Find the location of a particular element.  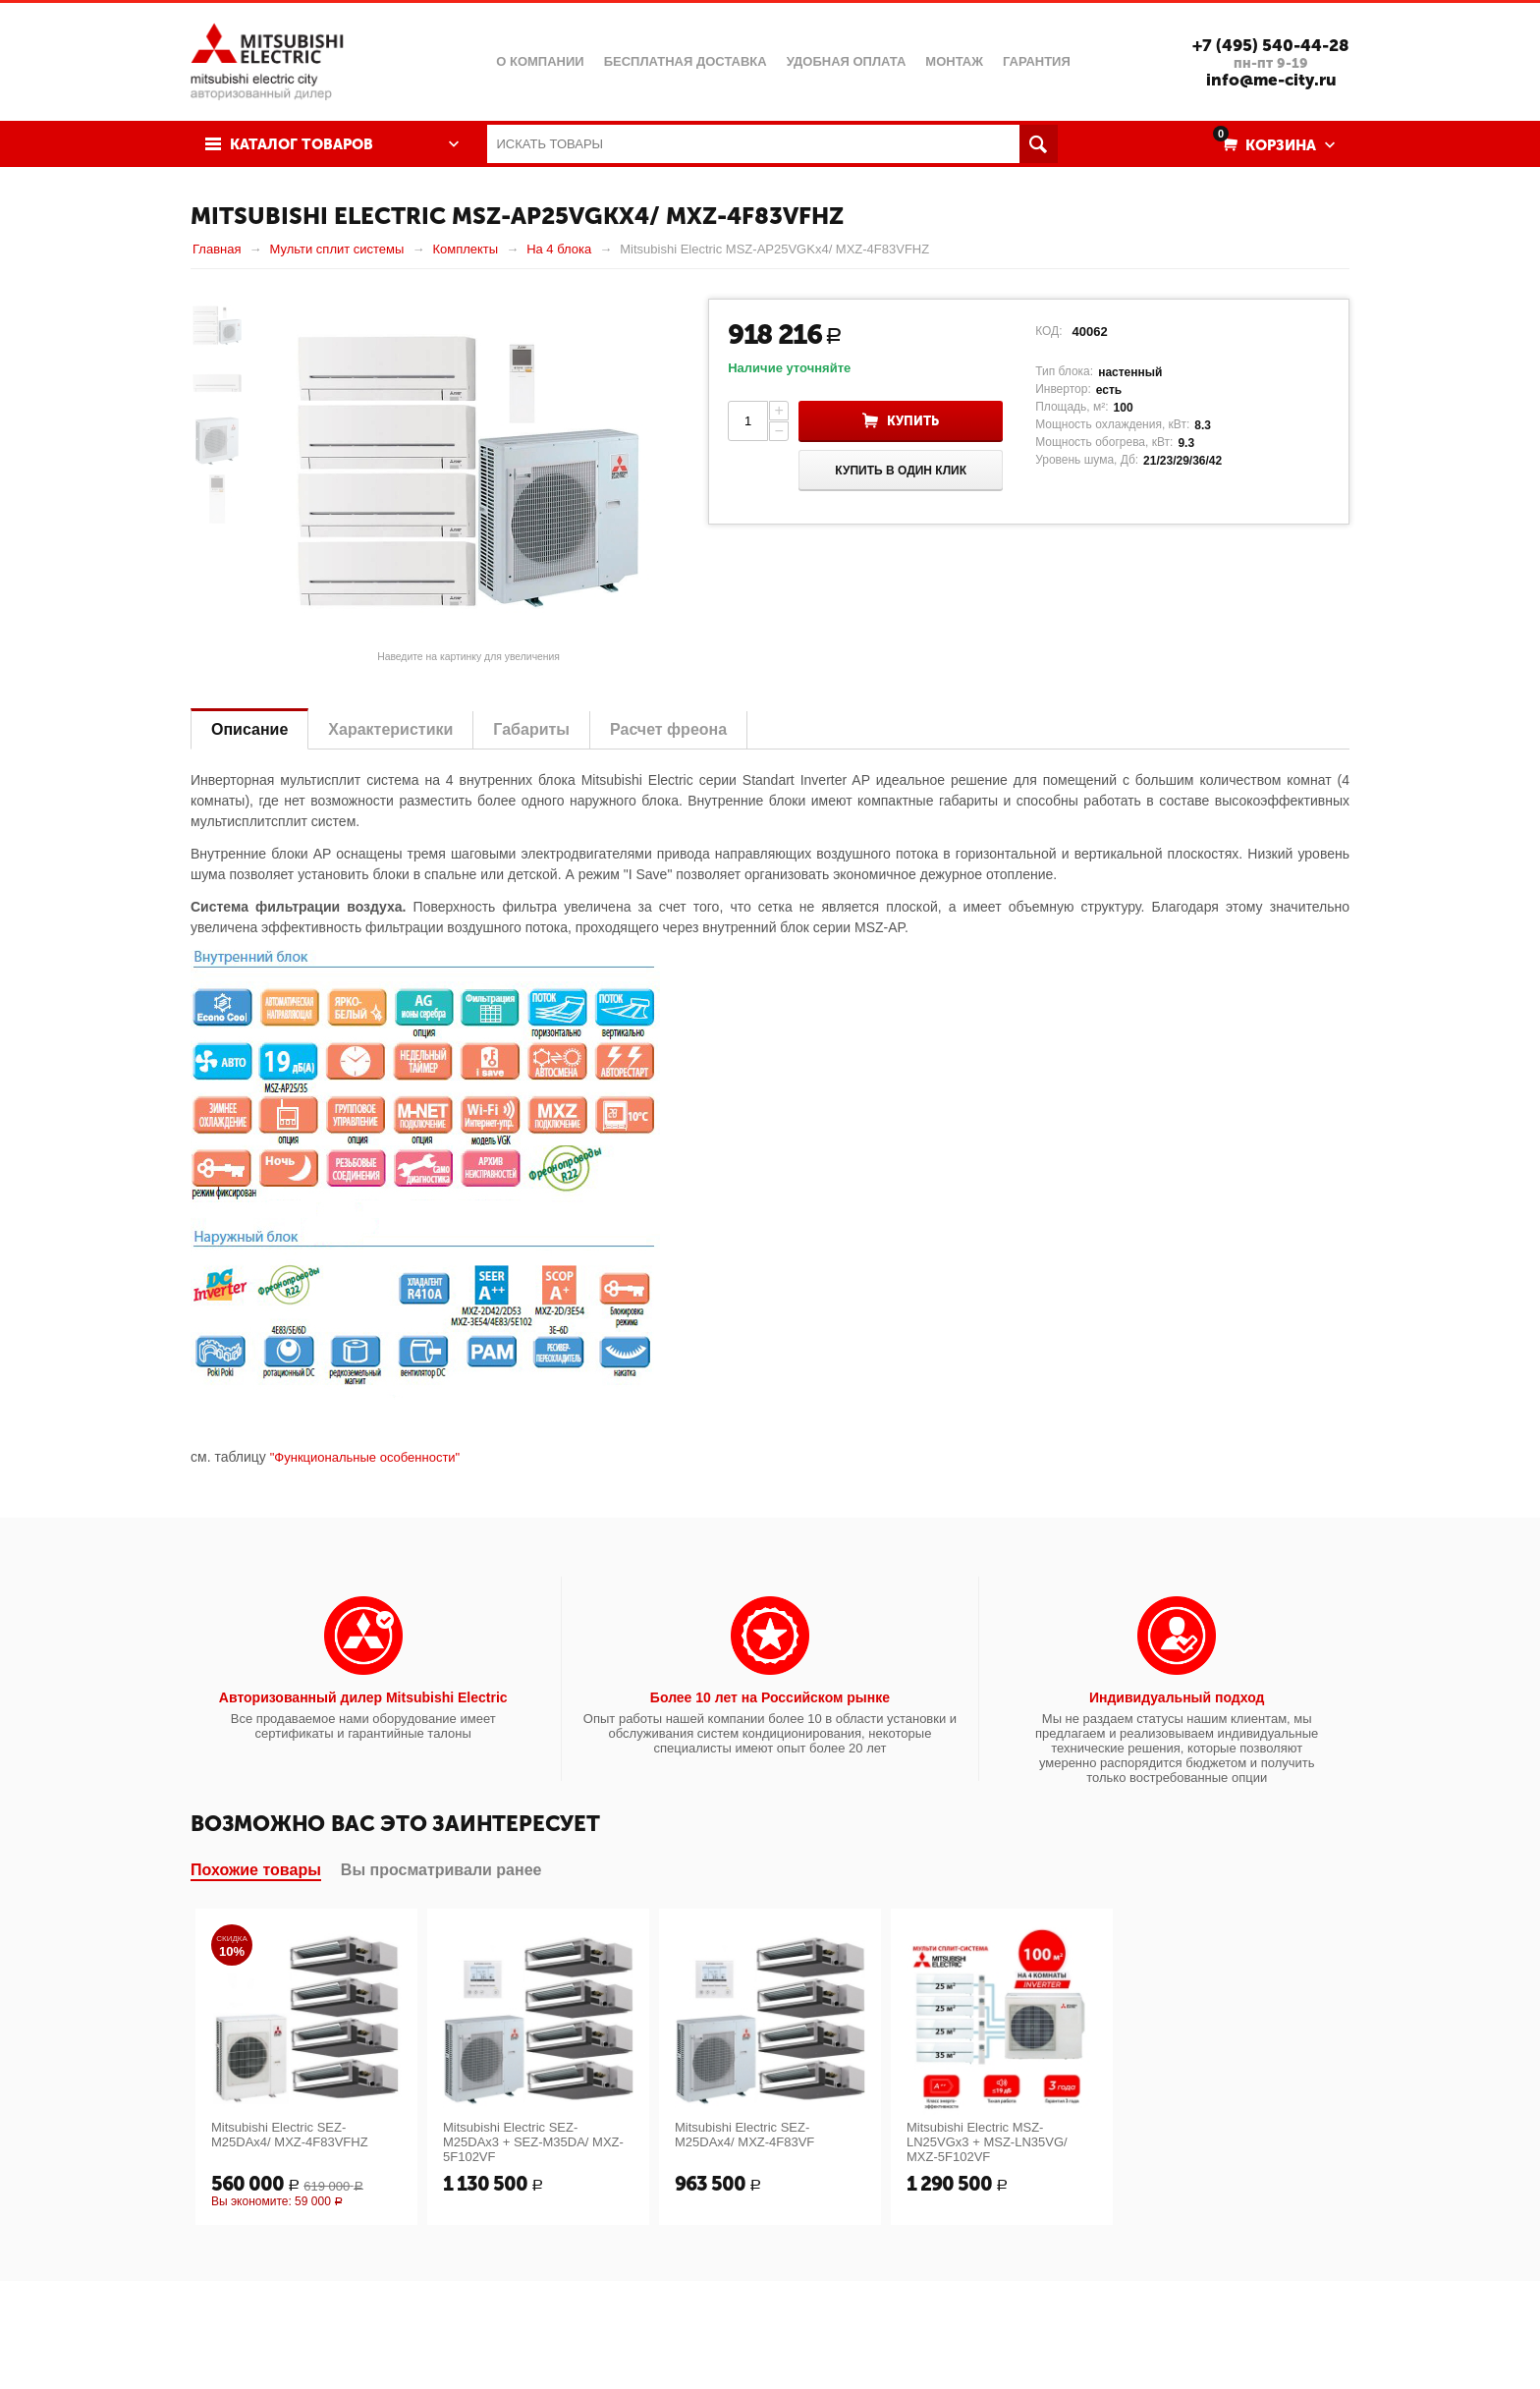

info@me-city.ru is located at coordinates (1271, 79).